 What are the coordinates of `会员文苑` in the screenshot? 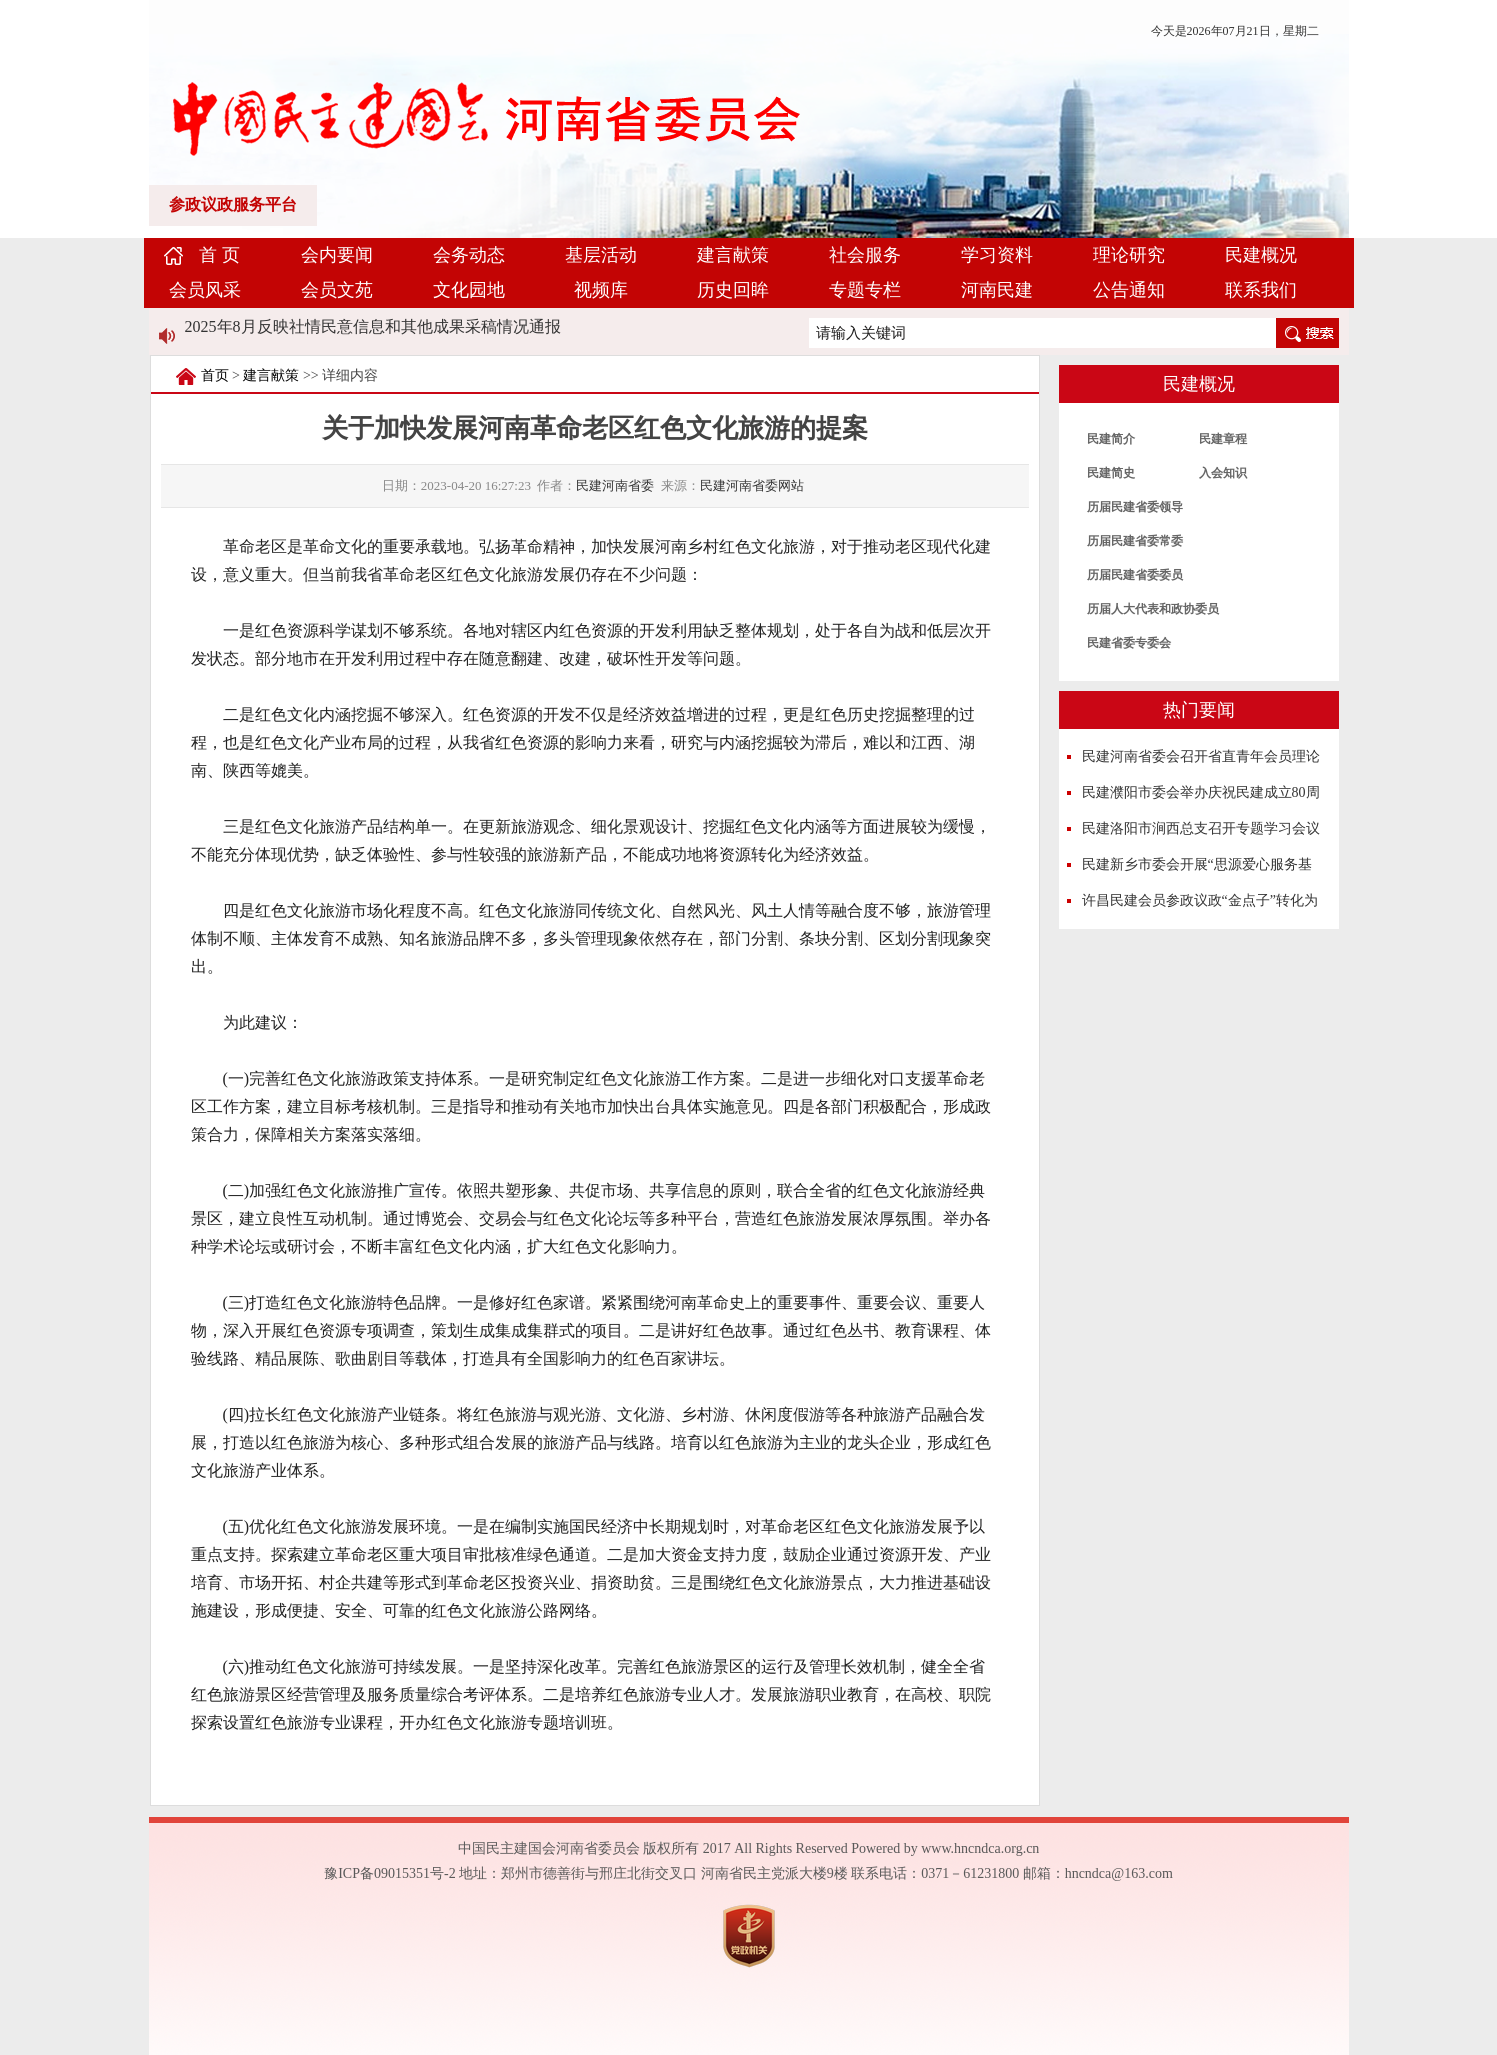 It's located at (337, 290).